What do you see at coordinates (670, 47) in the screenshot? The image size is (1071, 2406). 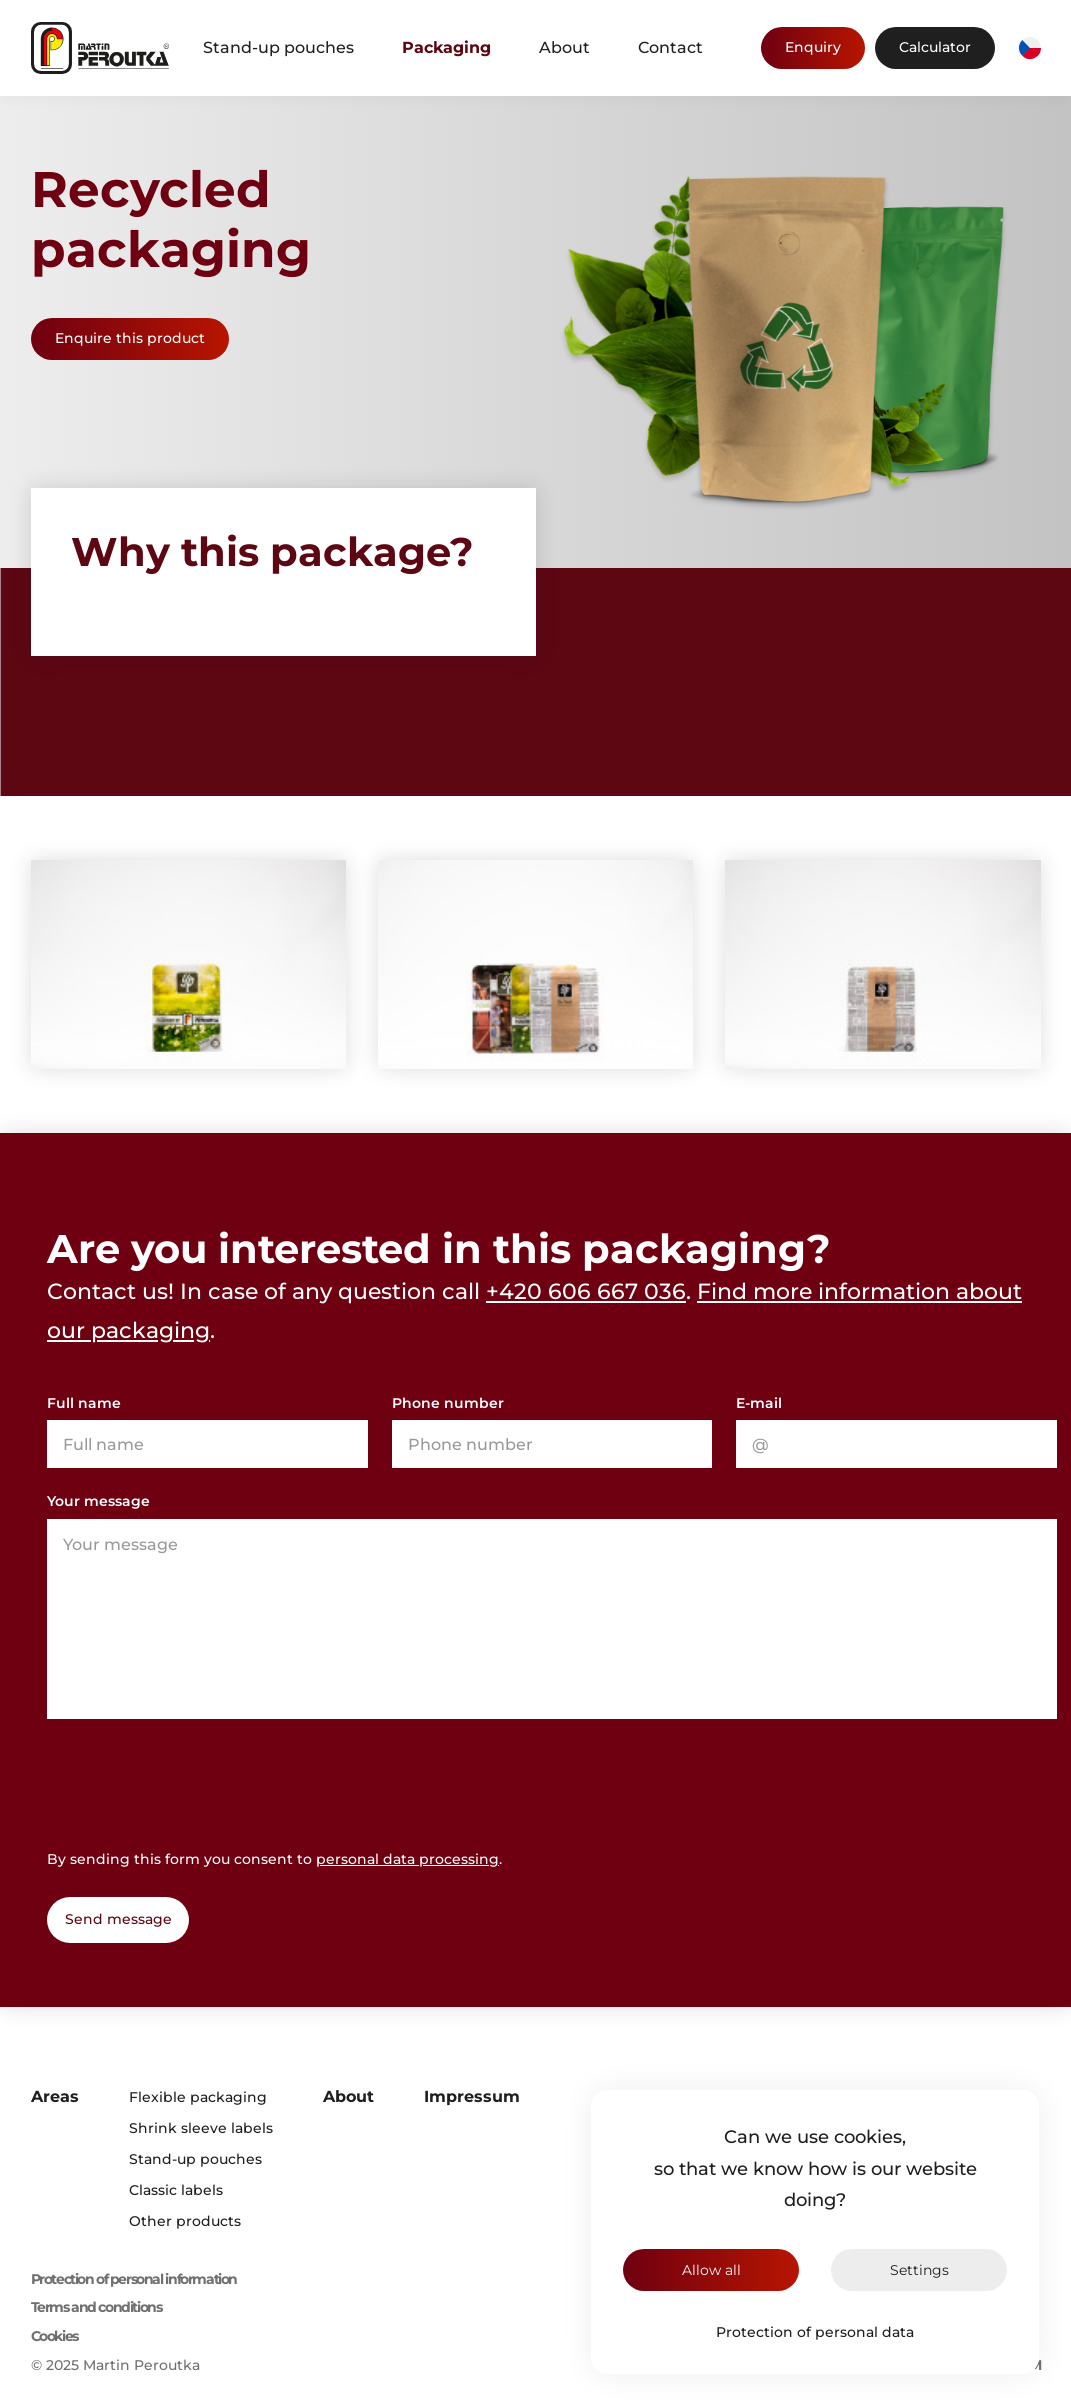 I see `Contact` at bounding box center [670, 47].